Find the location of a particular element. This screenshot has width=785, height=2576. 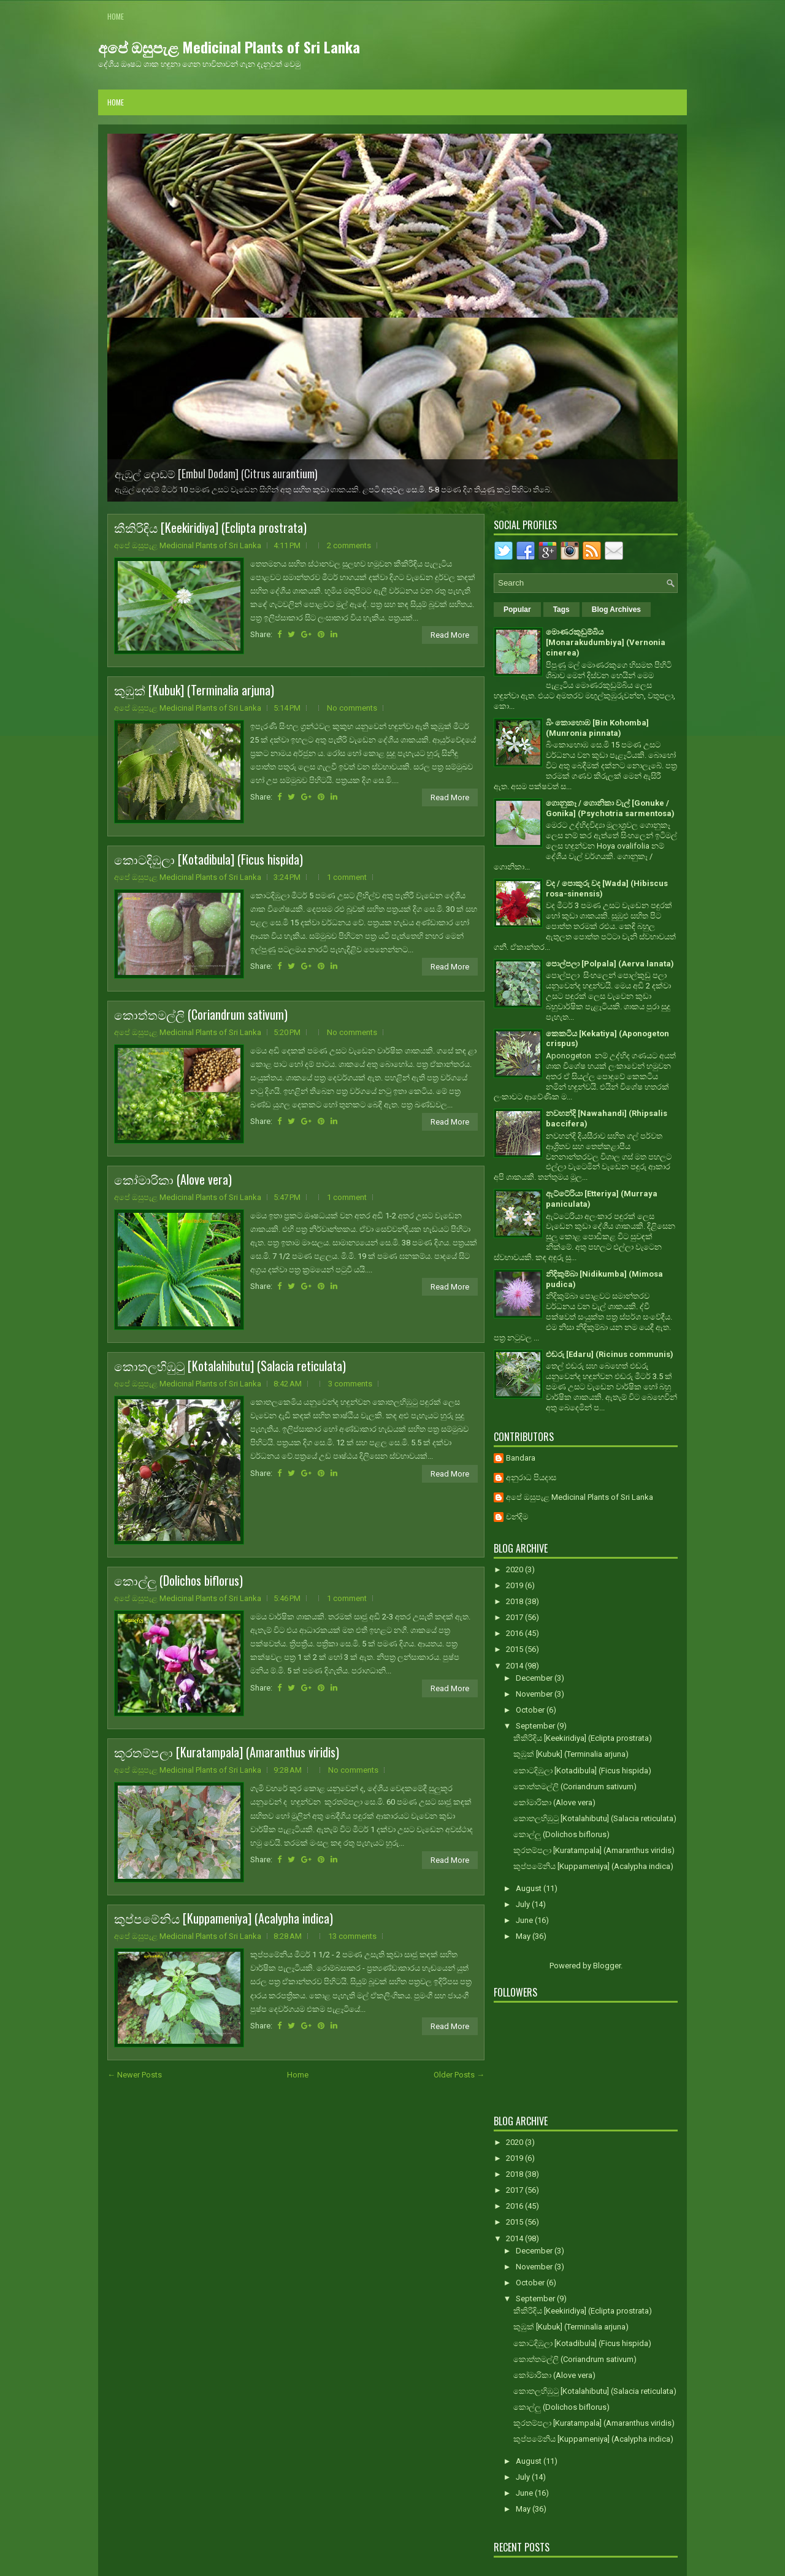

2016 is located at coordinates (515, 1633).